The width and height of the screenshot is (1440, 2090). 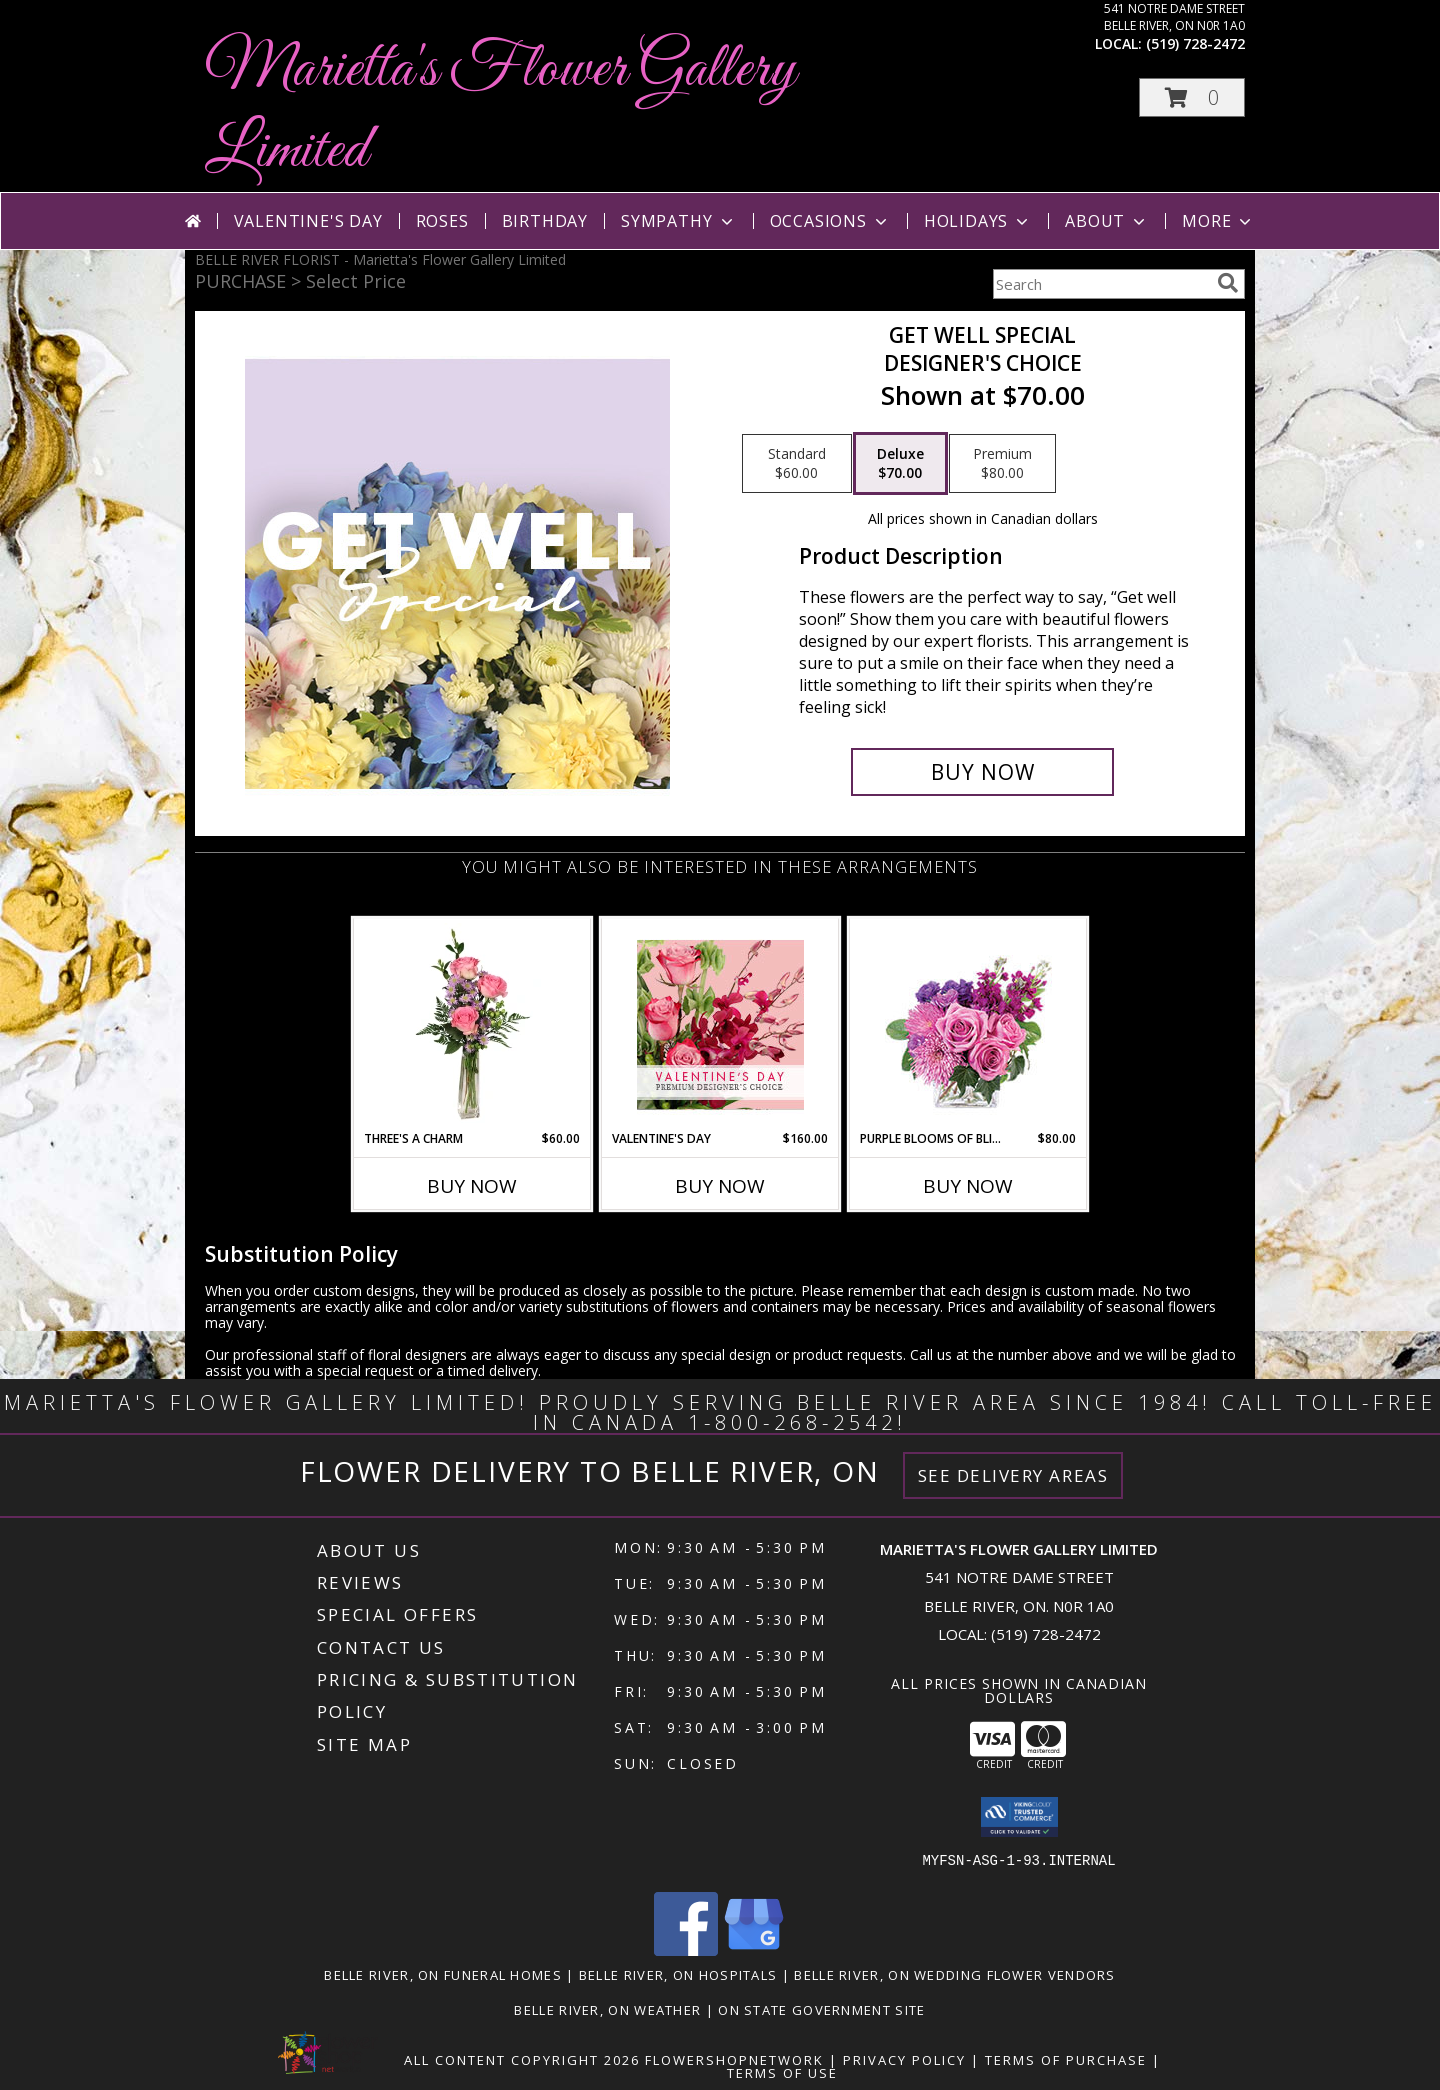 I want to click on Privacy Policy [Open Privacy Policy in new window], so click(x=904, y=2060).